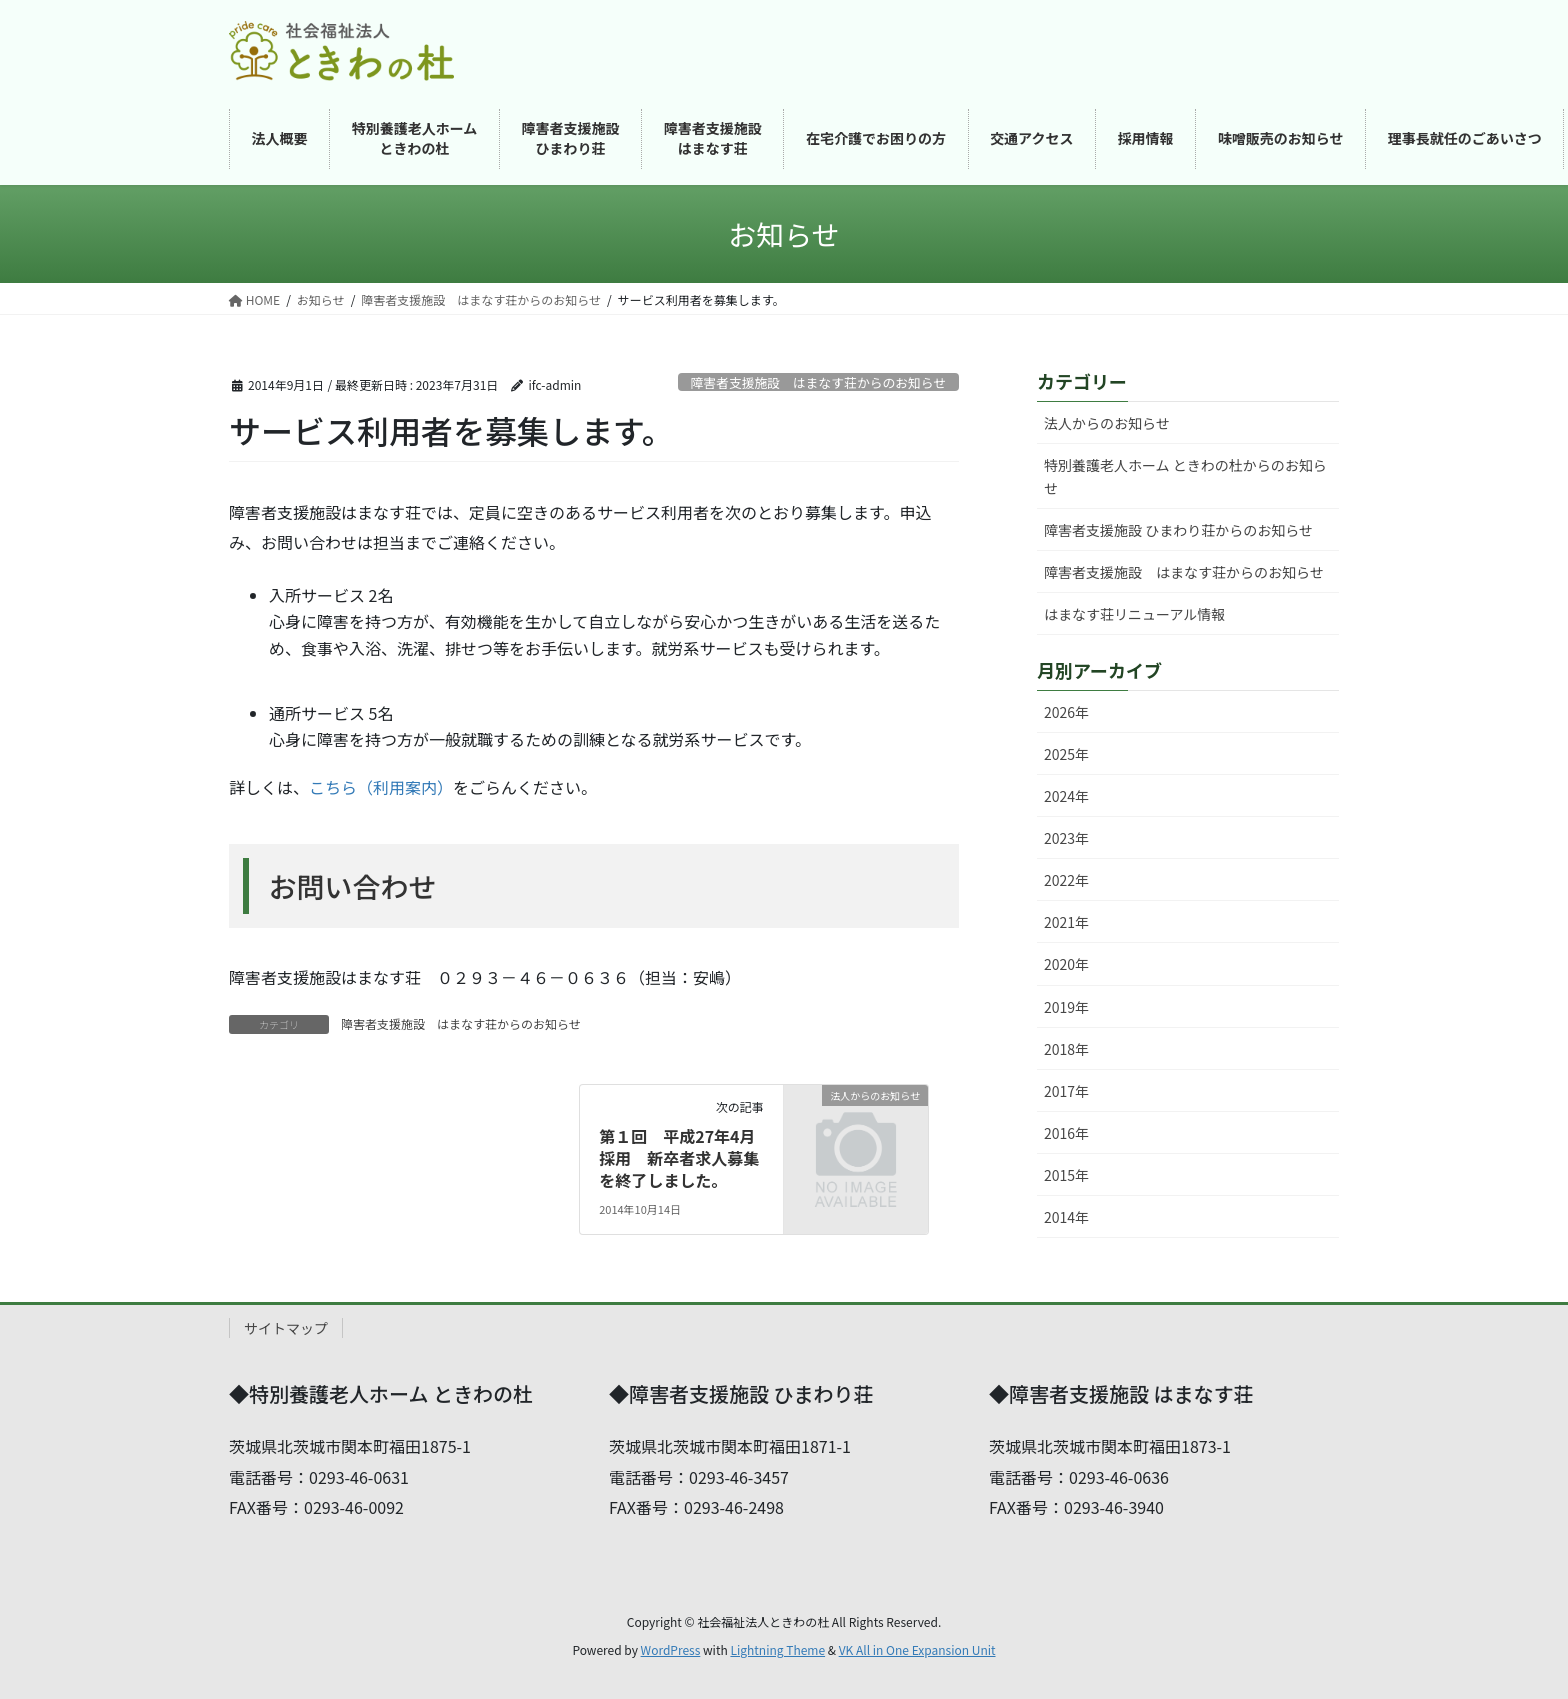 The image size is (1568, 1699). Describe the element at coordinates (1066, 1049) in the screenshot. I see `2018年` at that location.